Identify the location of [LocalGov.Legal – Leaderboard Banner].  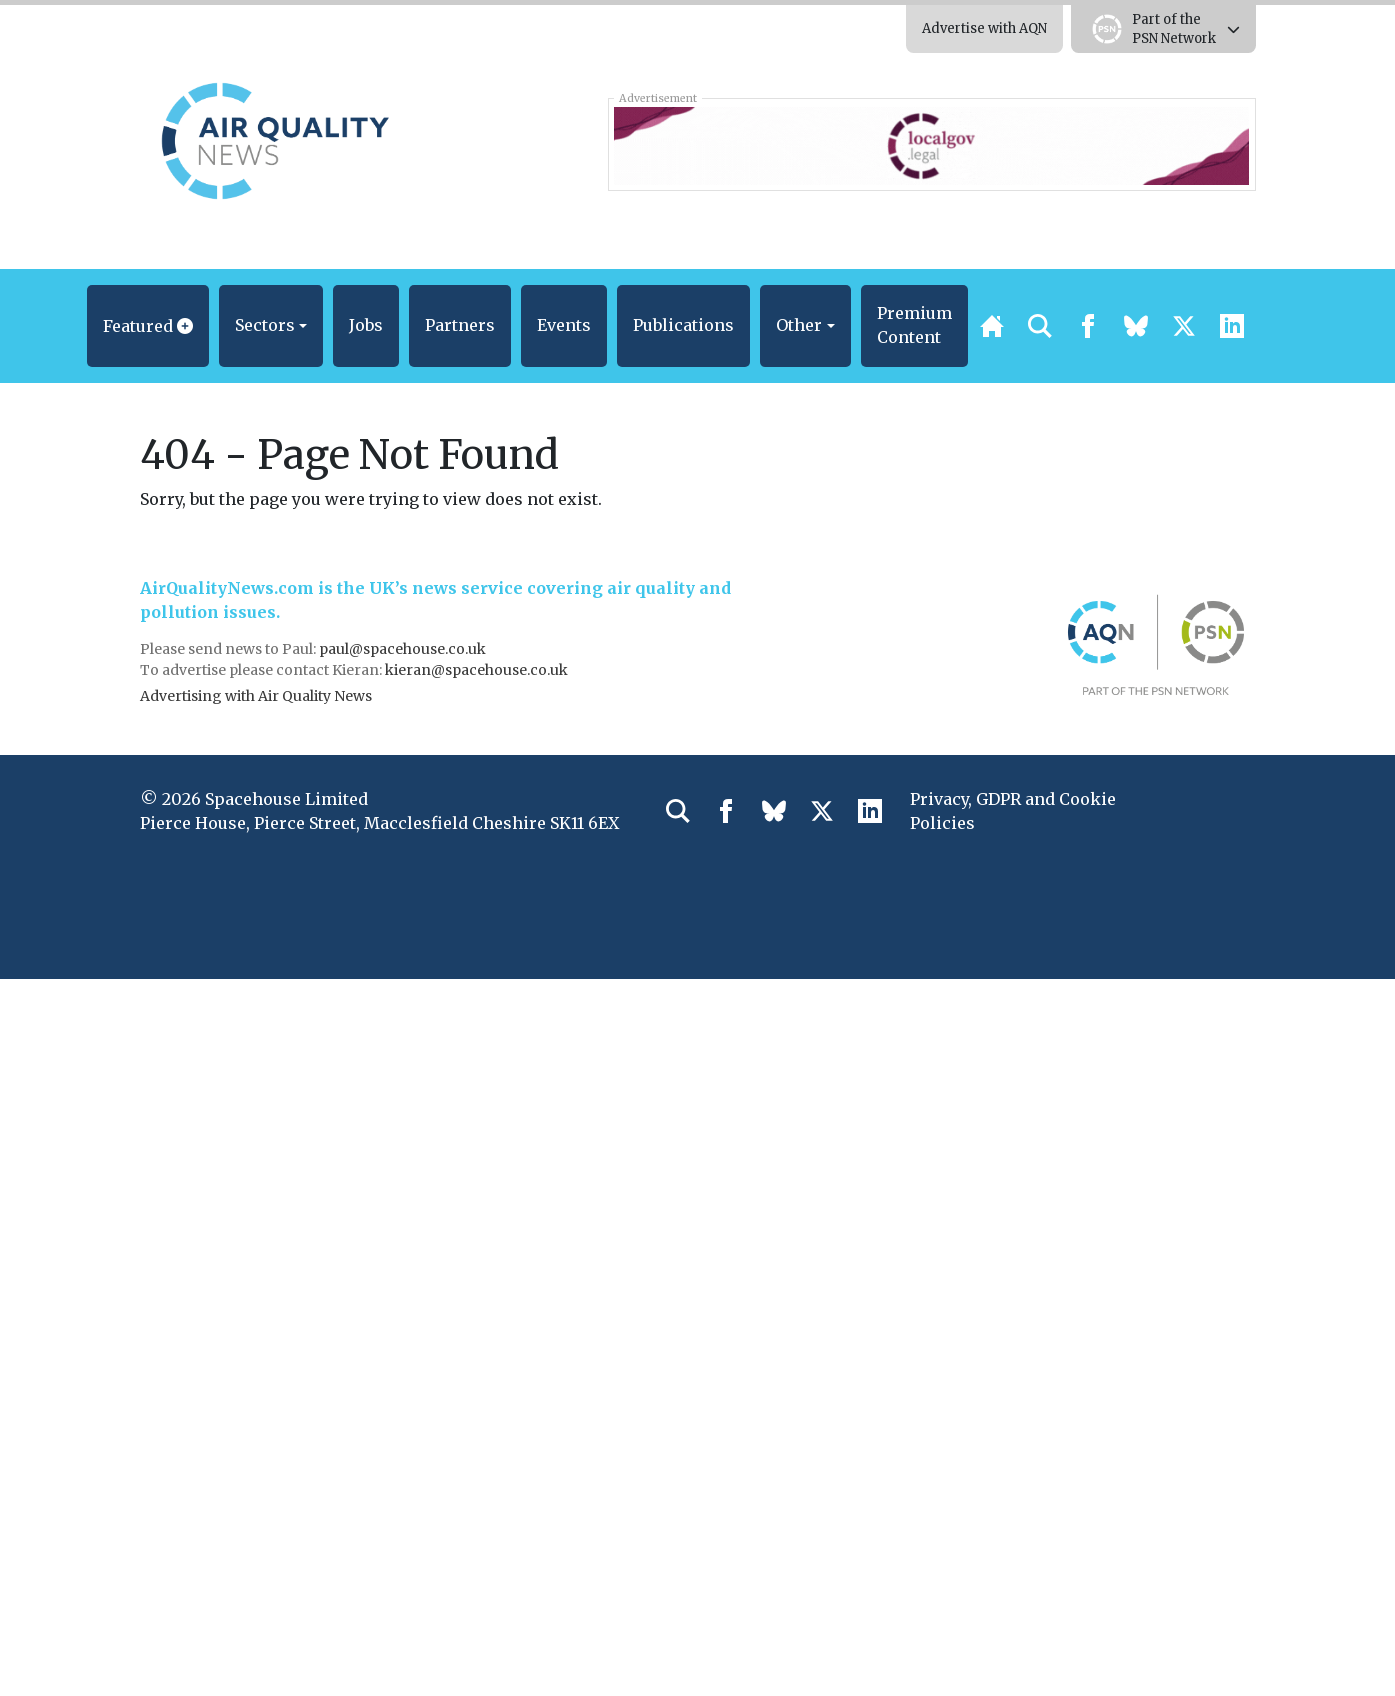
(931, 144).